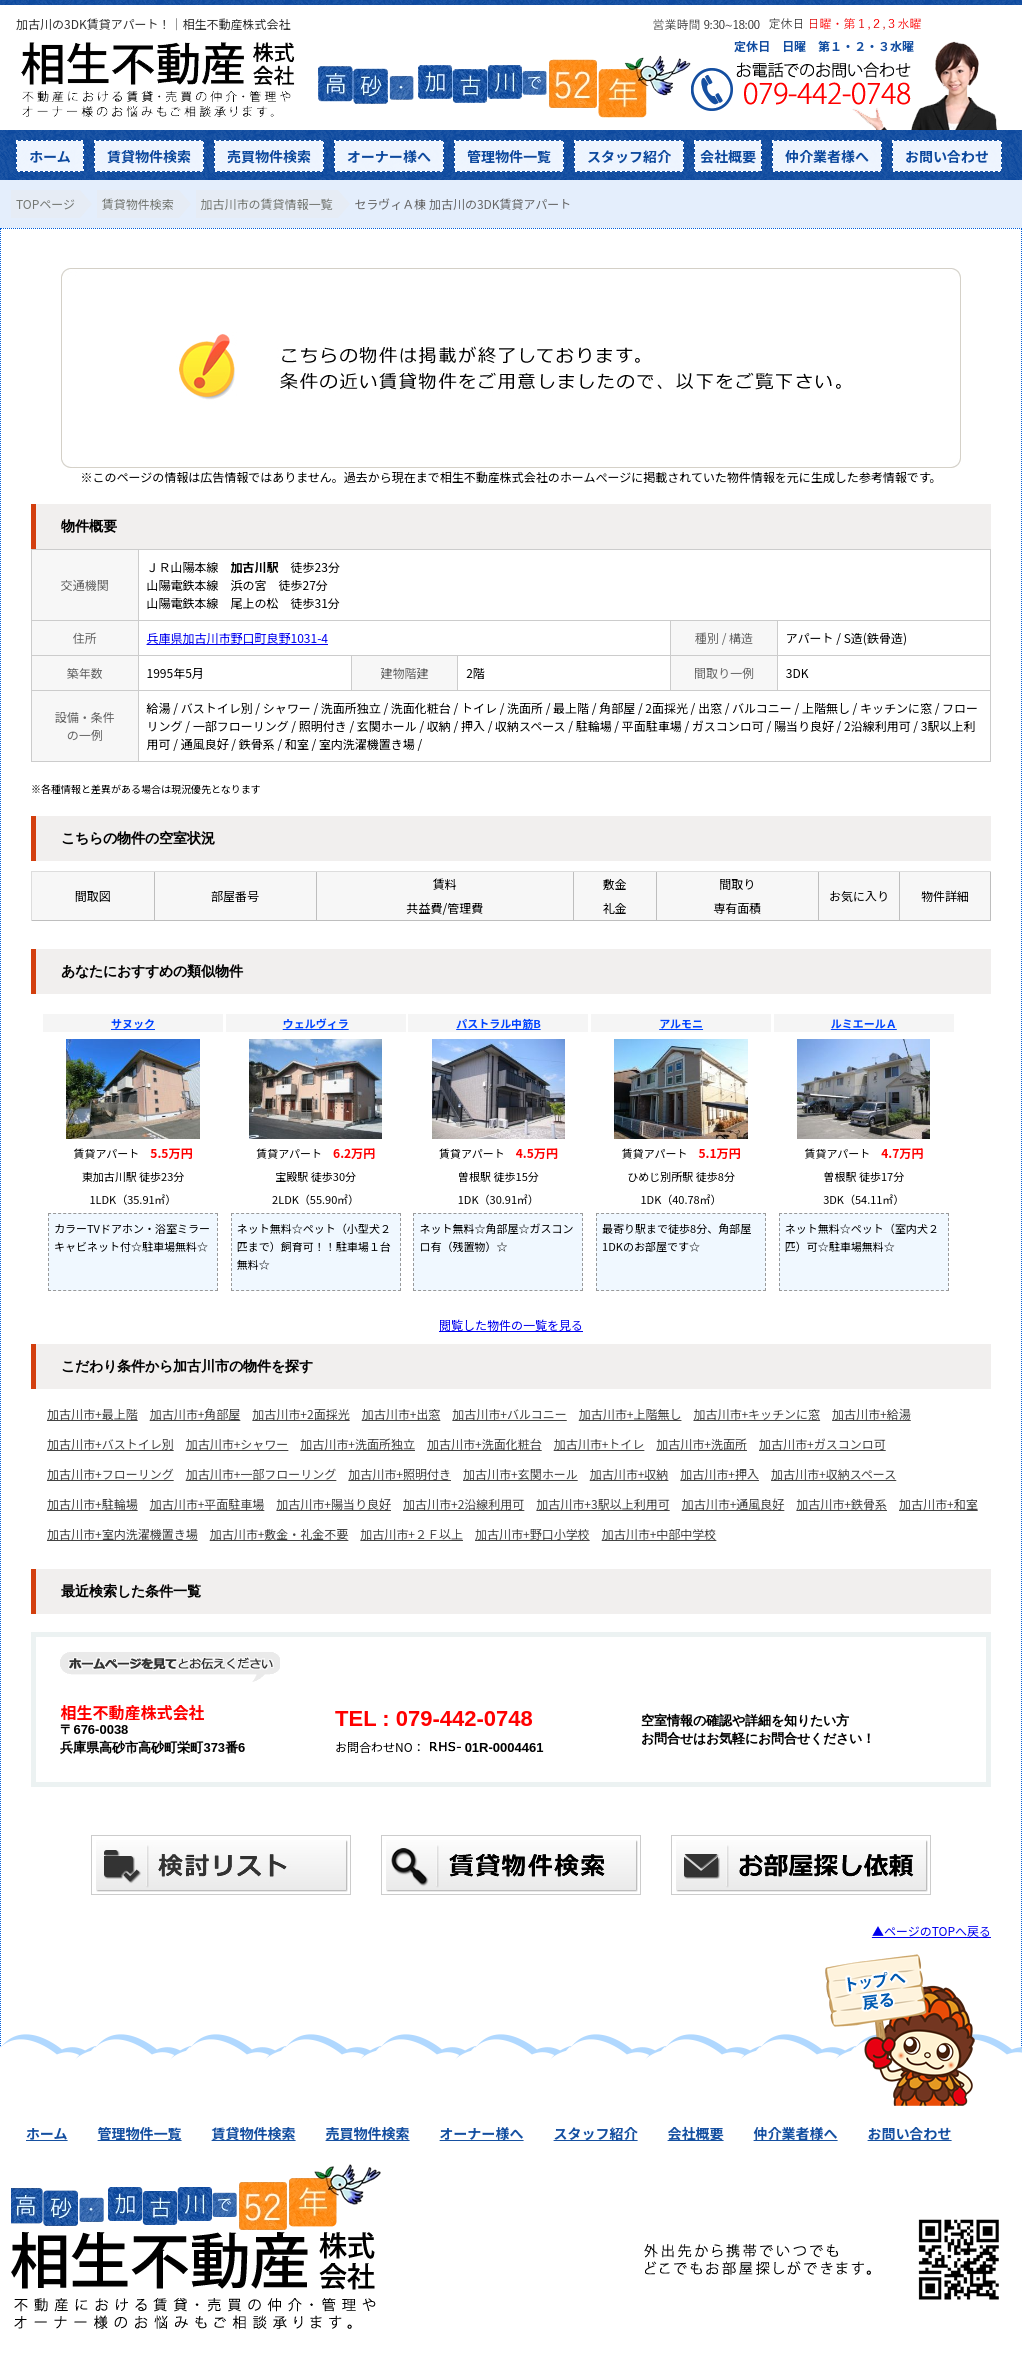 This screenshot has width=1022, height=2374. What do you see at coordinates (822, 1443) in the screenshot?
I see `加古川市+ガスコンロ可` at bounding box center [822, 1443].